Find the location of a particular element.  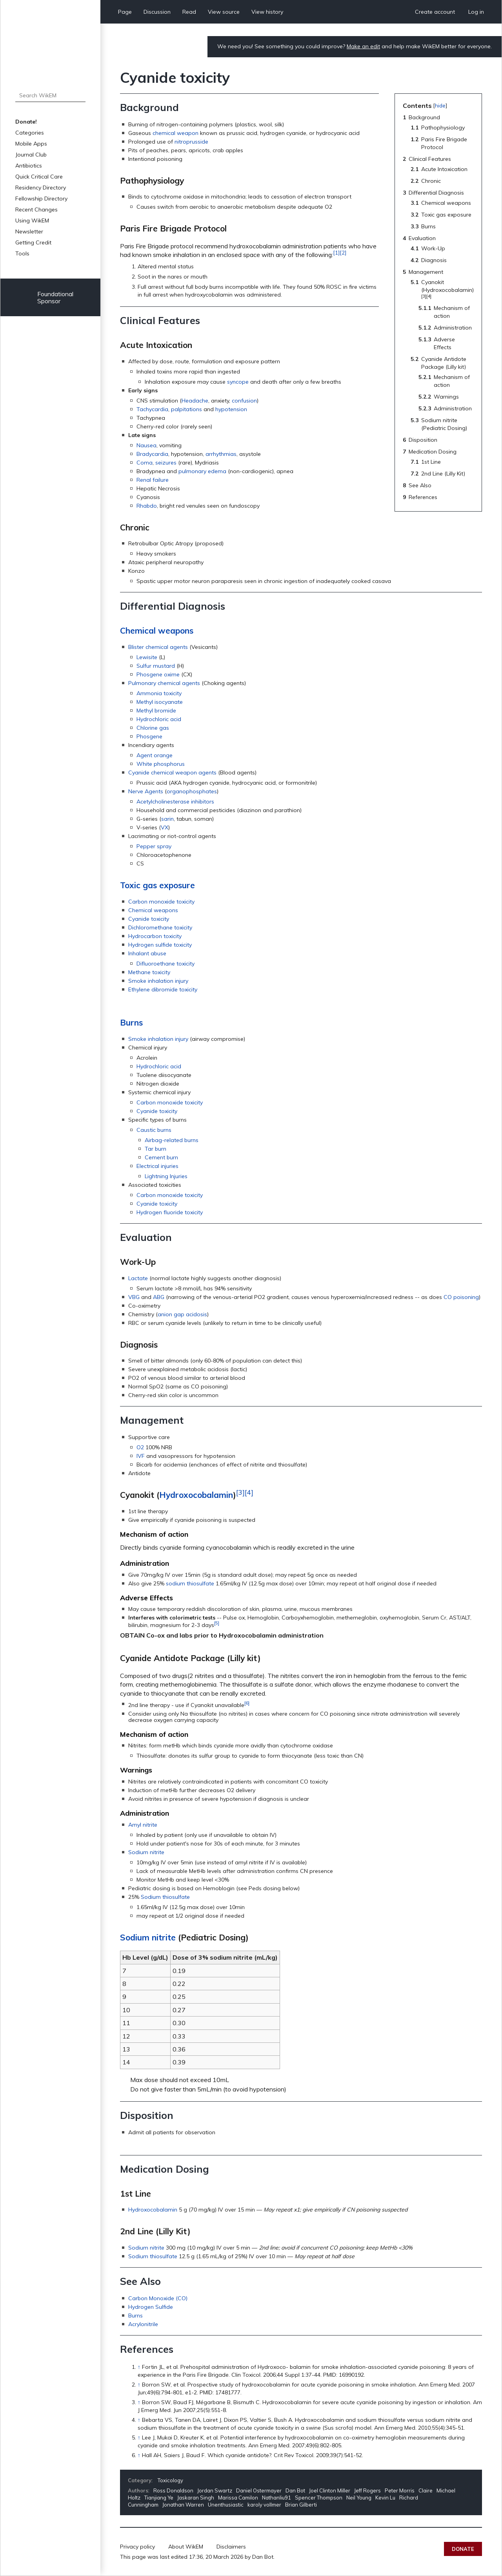

Make an edit is located at coordinates (363, 46).